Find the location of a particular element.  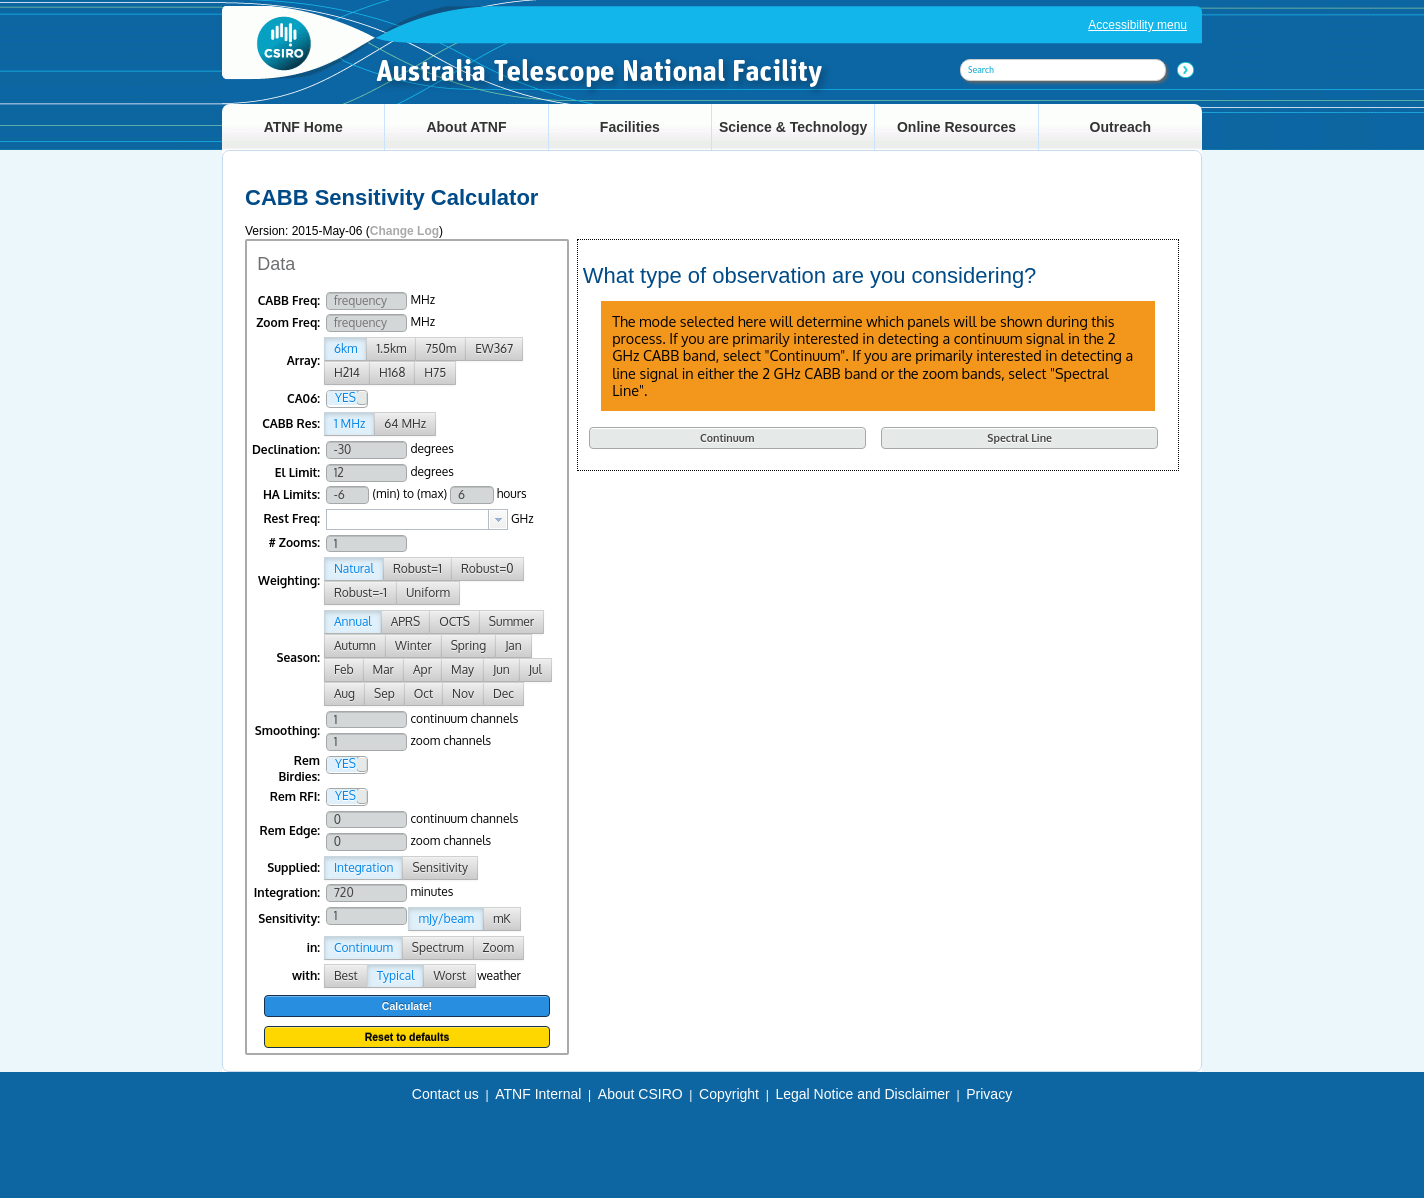

Spectral Line is located at coordinates (1019, 437).